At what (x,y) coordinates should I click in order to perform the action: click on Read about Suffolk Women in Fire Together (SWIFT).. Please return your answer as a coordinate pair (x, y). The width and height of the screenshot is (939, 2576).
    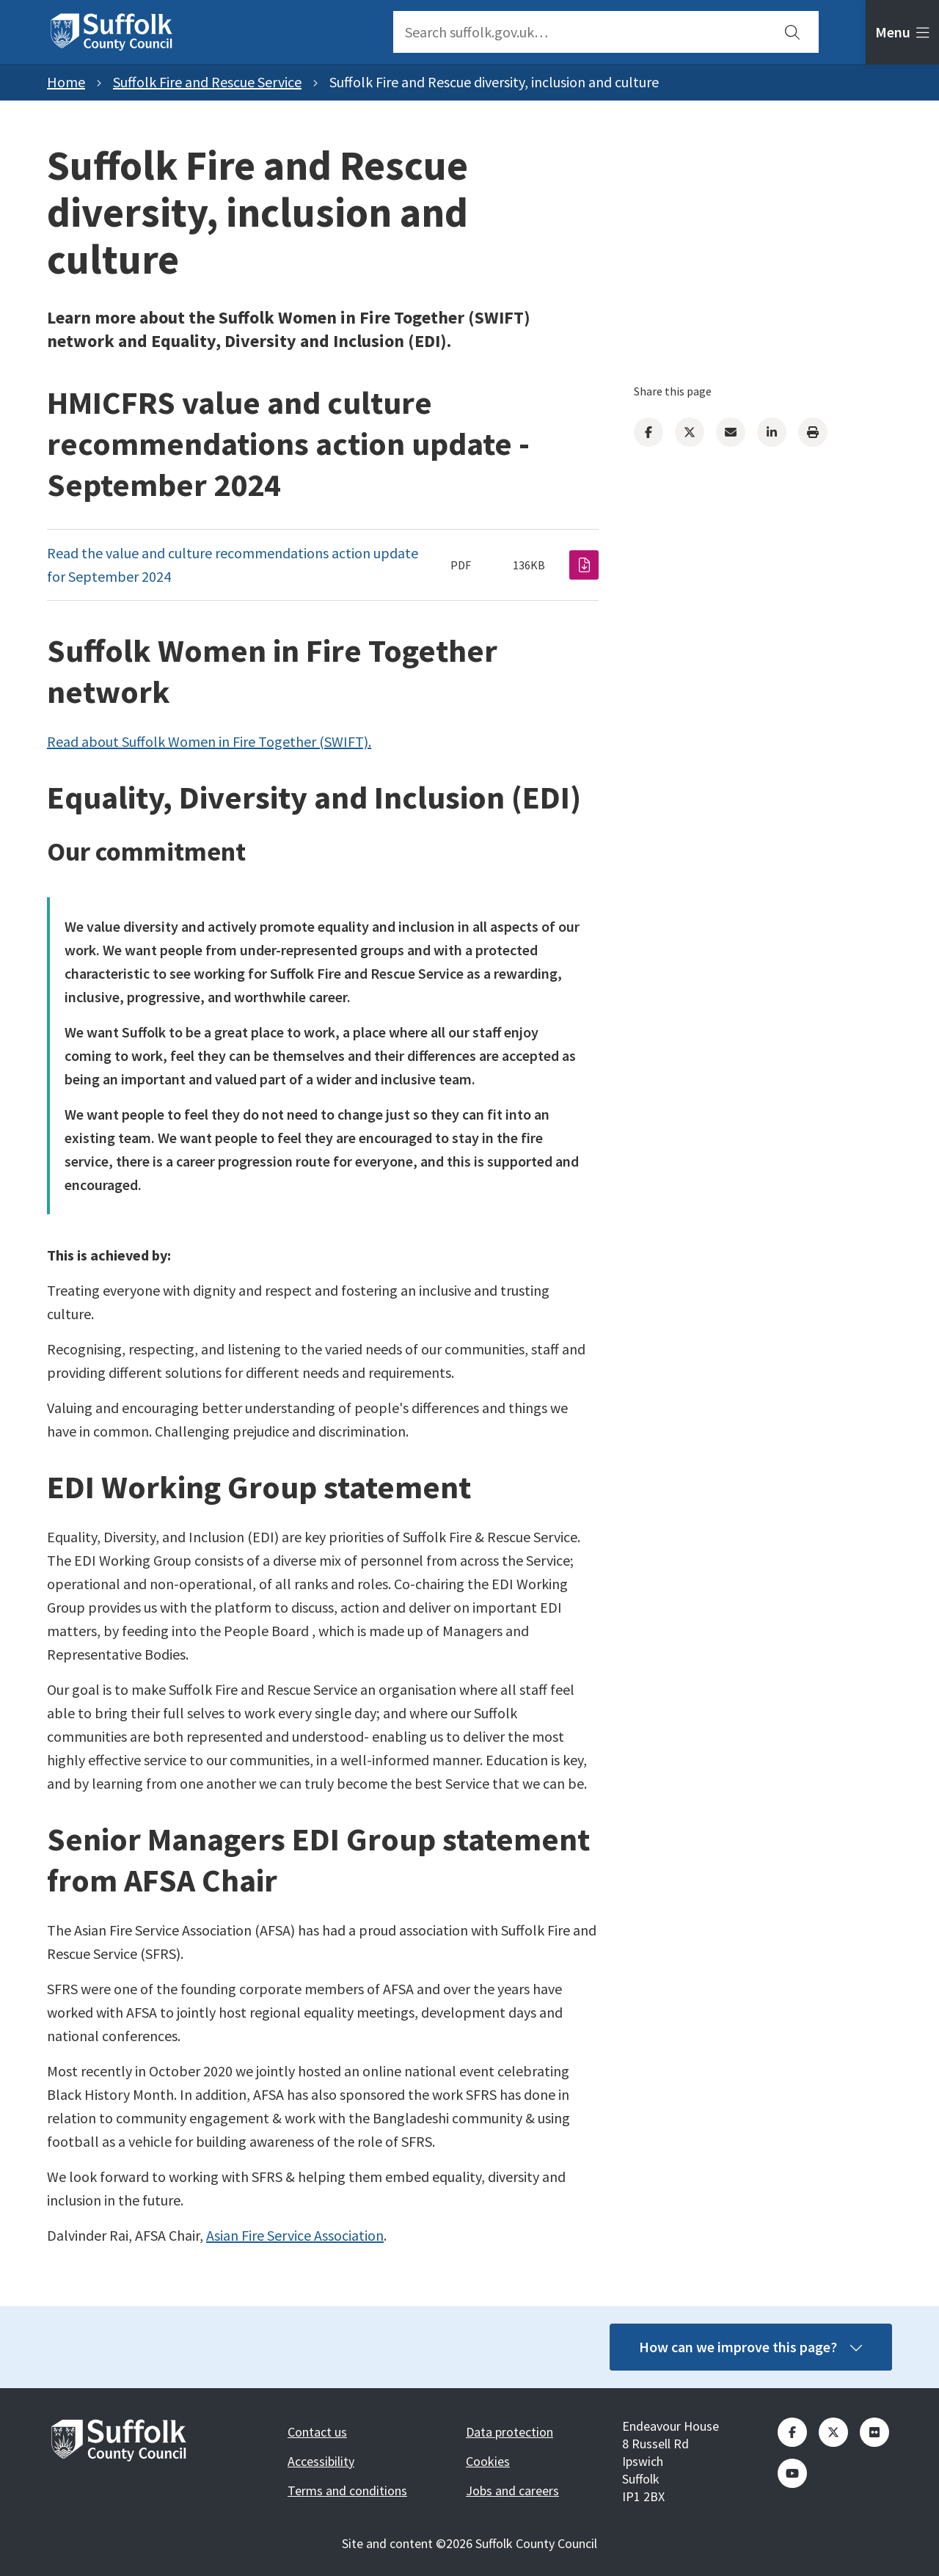
    Looking at the image, I should click on (209, 741).